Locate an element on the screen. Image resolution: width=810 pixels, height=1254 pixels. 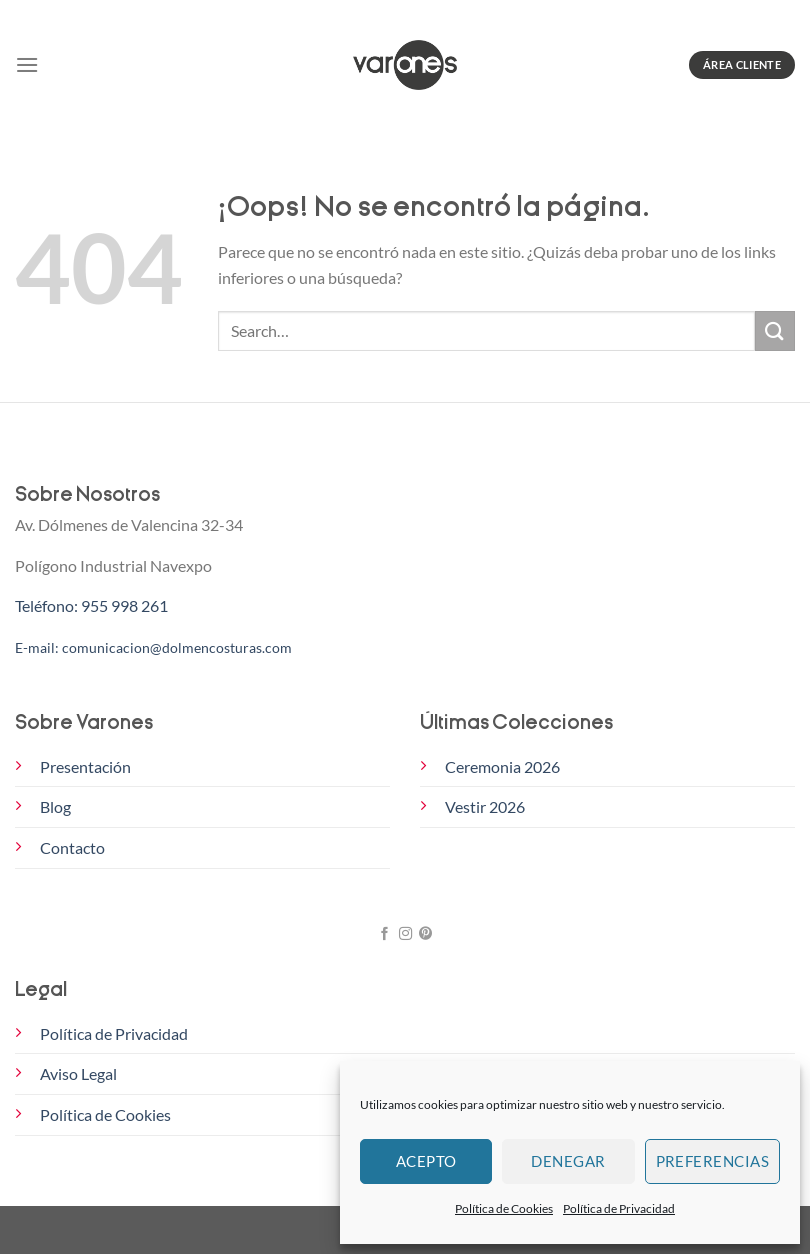
Política de Privacidad is located at coordinates (619, 1208).